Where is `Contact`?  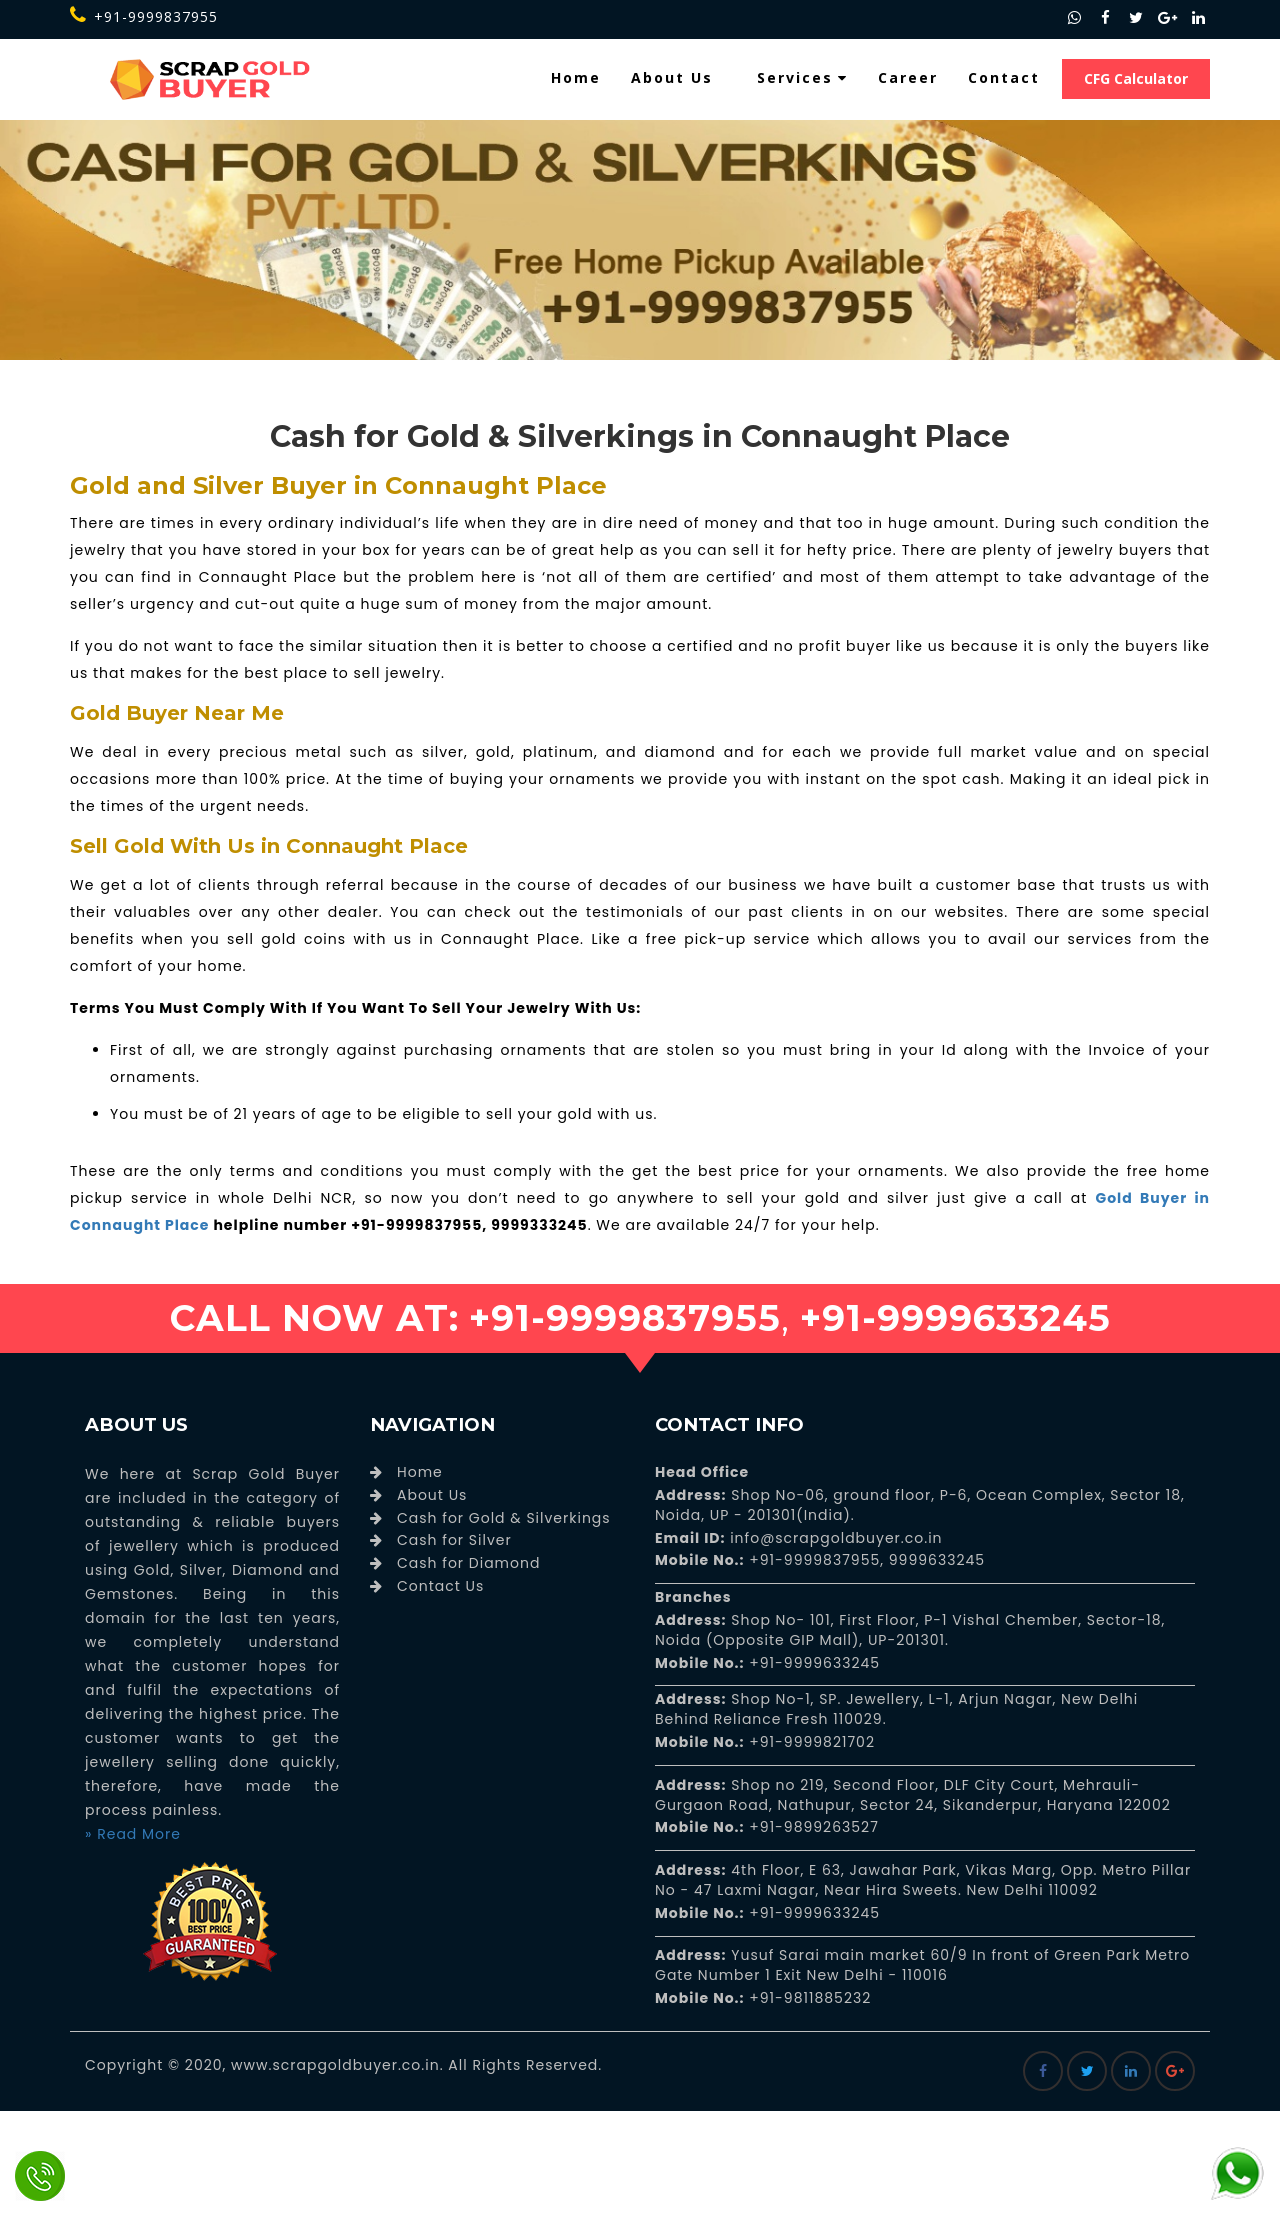
Contact is located at coordinates (1004, 77).